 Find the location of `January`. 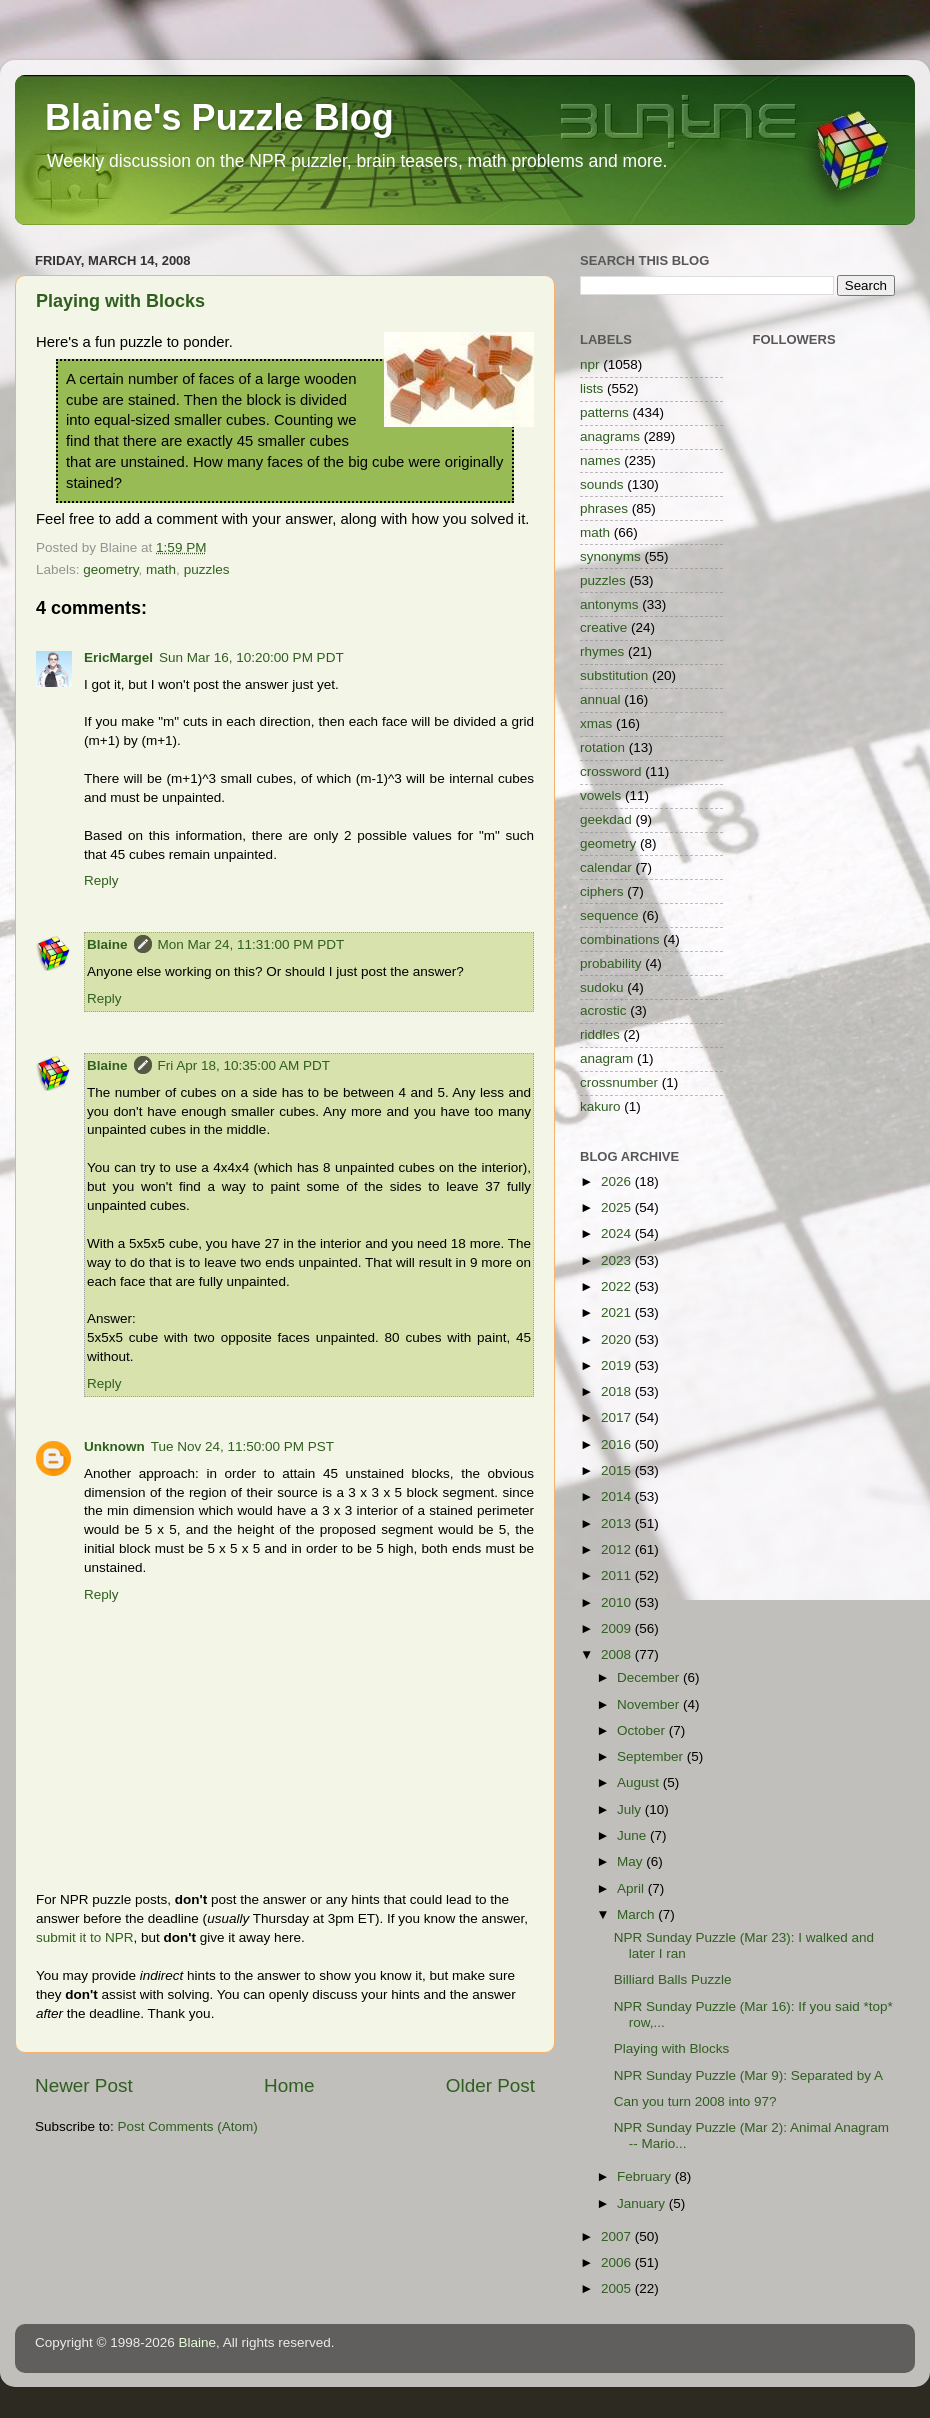

January is located at coordinates (643, 2203).